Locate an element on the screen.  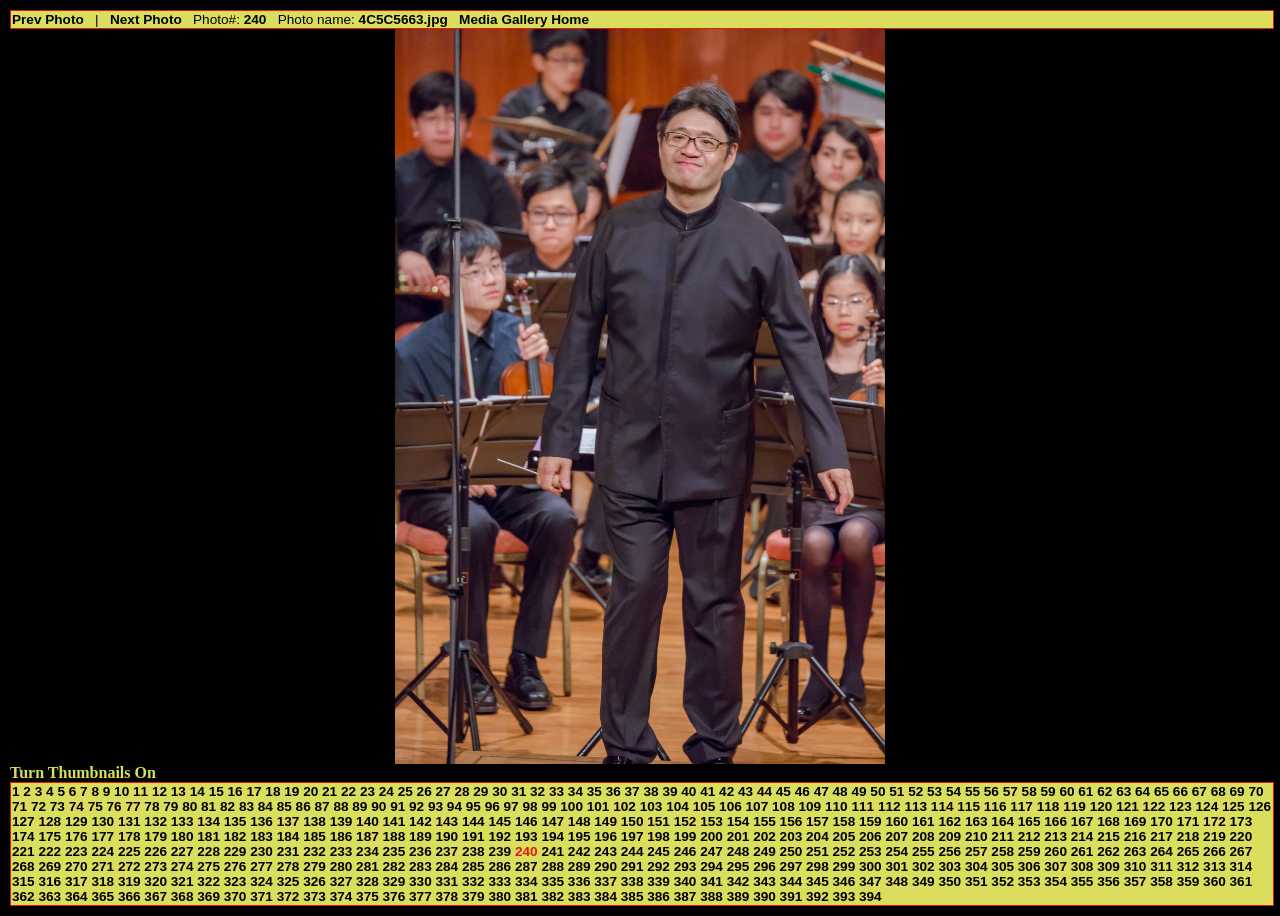
341 is located at coordinates (711, 881).